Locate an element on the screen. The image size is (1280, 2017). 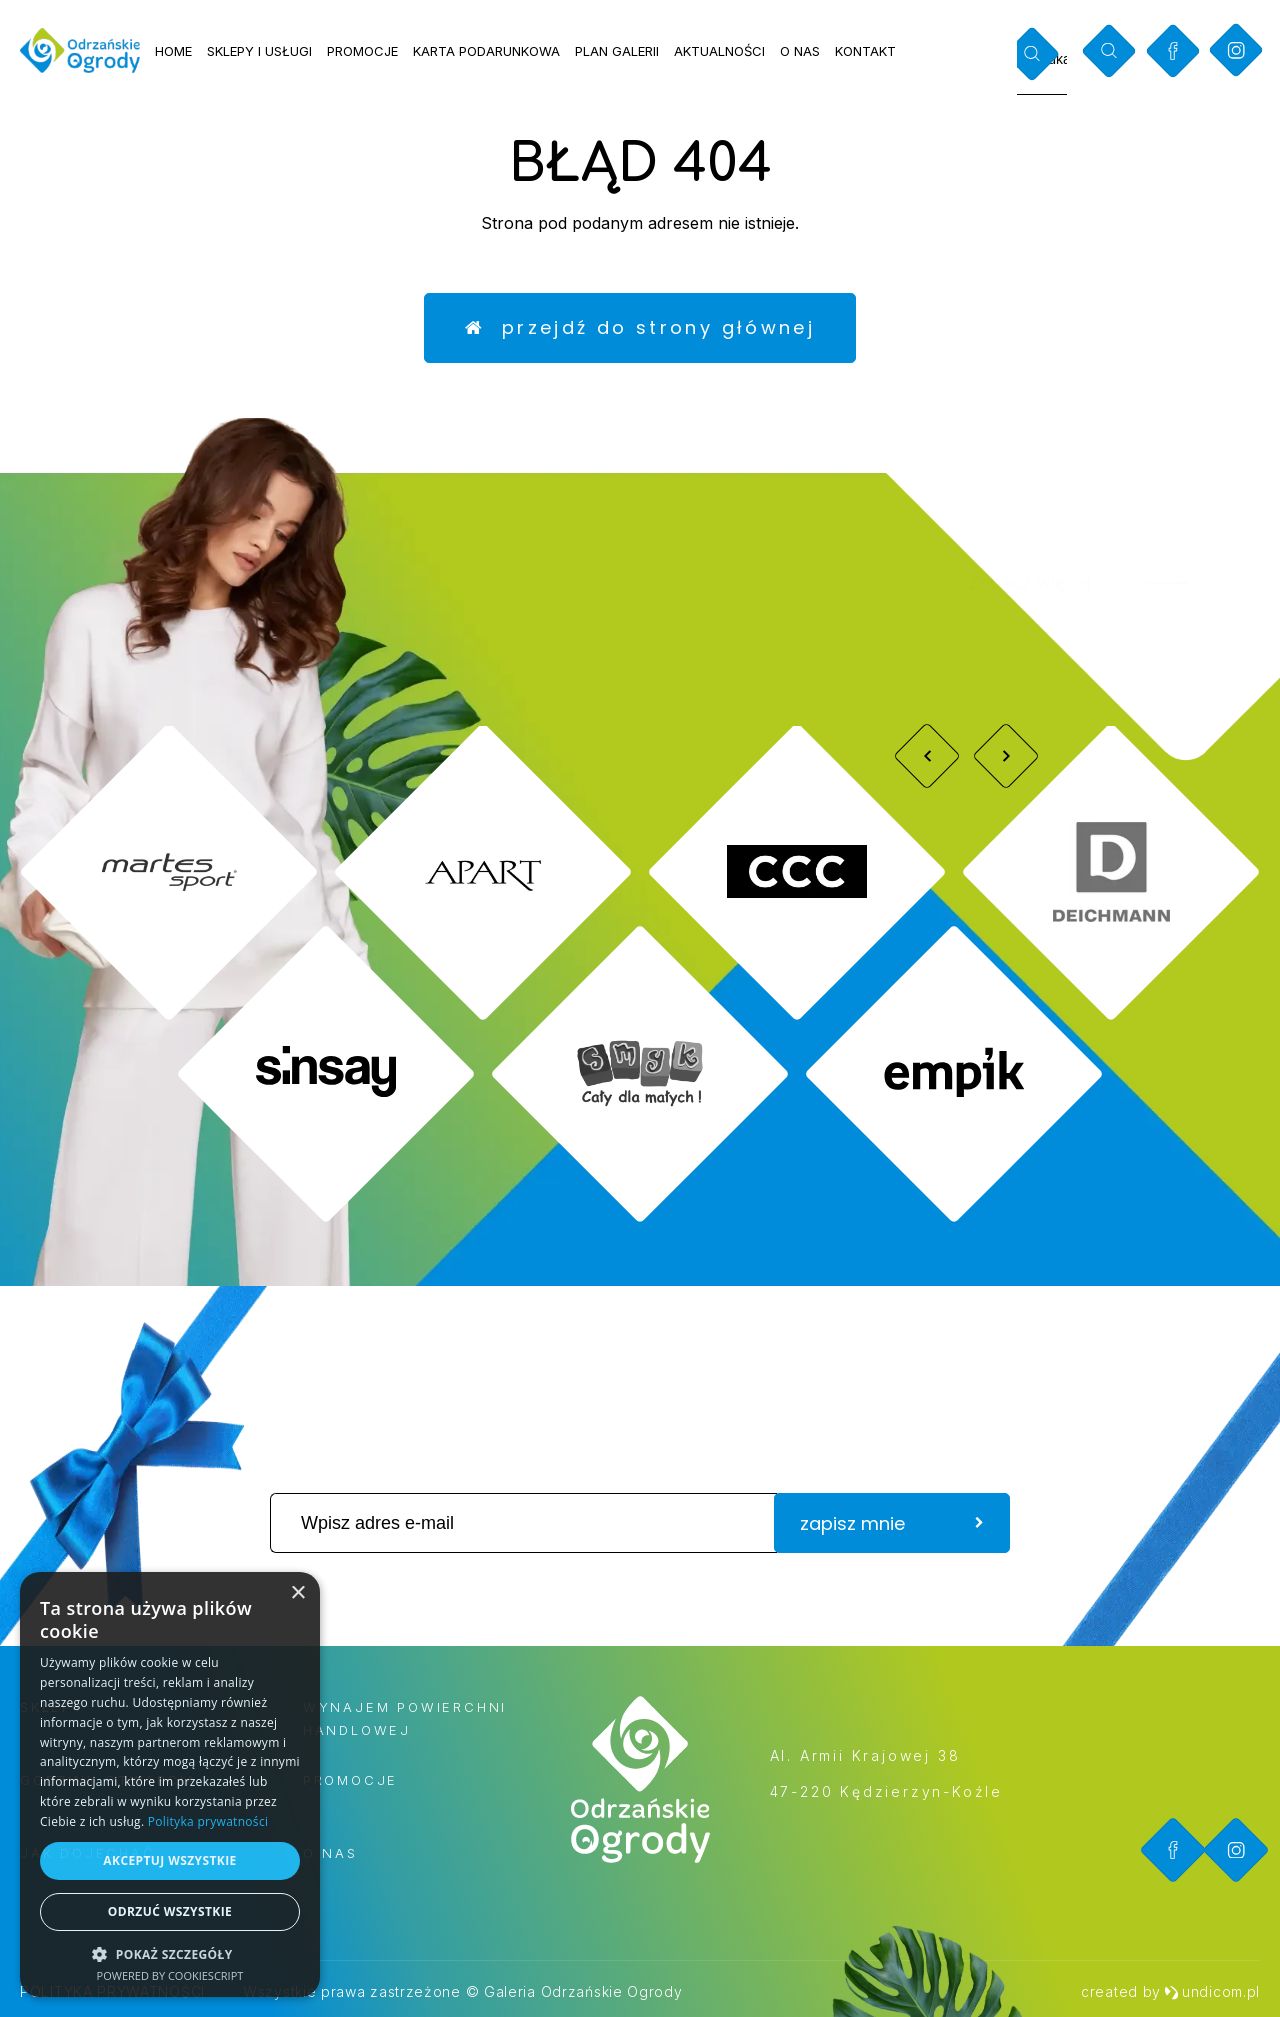
zapisz mnie is located at coordinates (892, 1523).